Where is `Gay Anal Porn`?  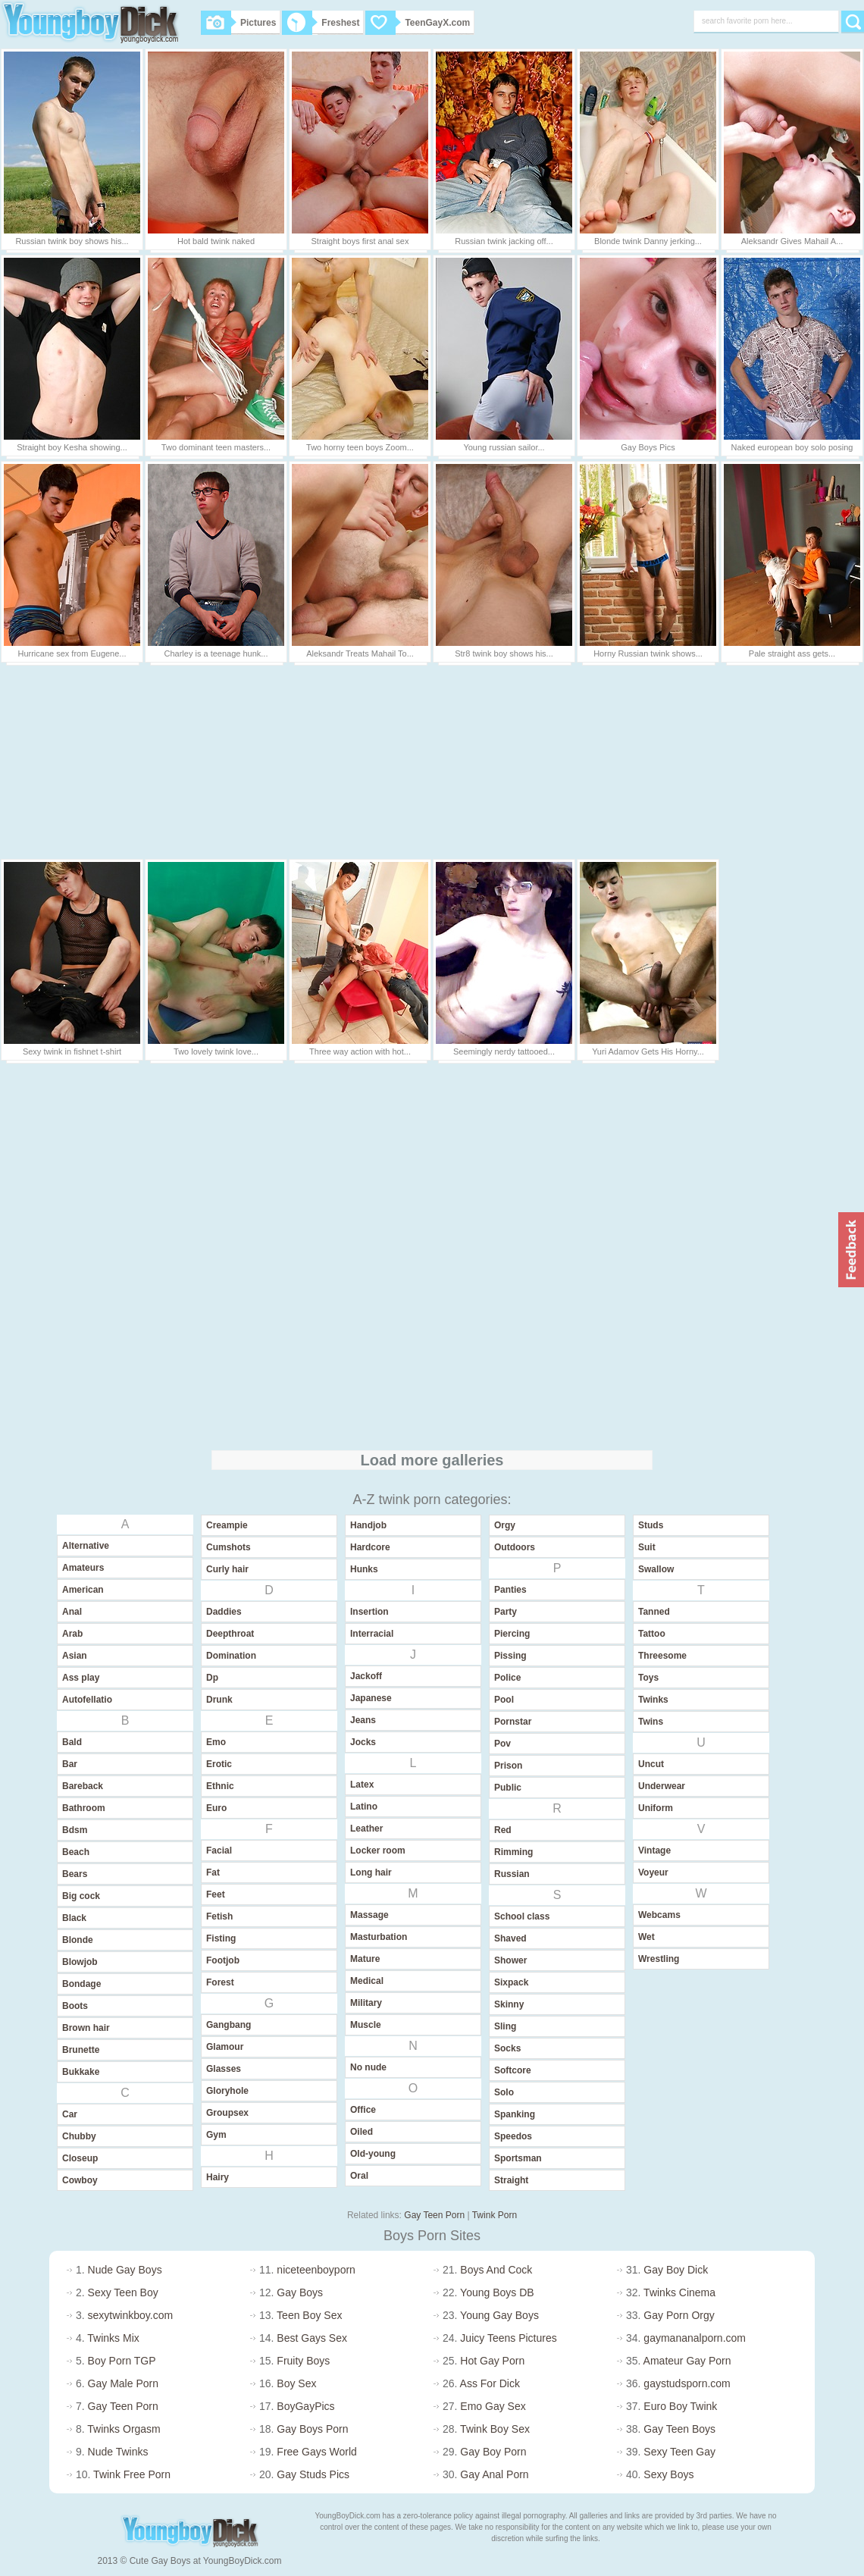 Gay Anal Porn is located at coordinates (494, 2474).